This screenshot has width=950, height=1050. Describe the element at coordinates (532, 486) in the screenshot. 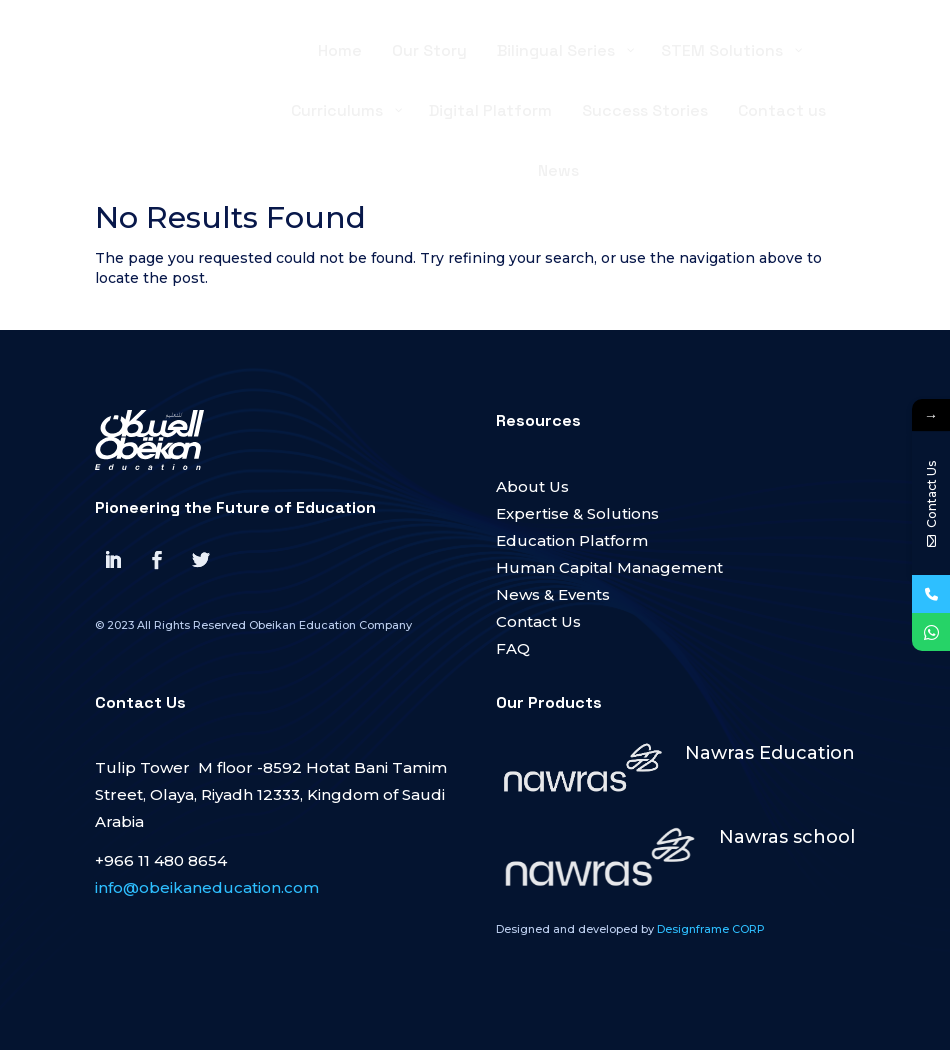

I see `About Us` at that location.